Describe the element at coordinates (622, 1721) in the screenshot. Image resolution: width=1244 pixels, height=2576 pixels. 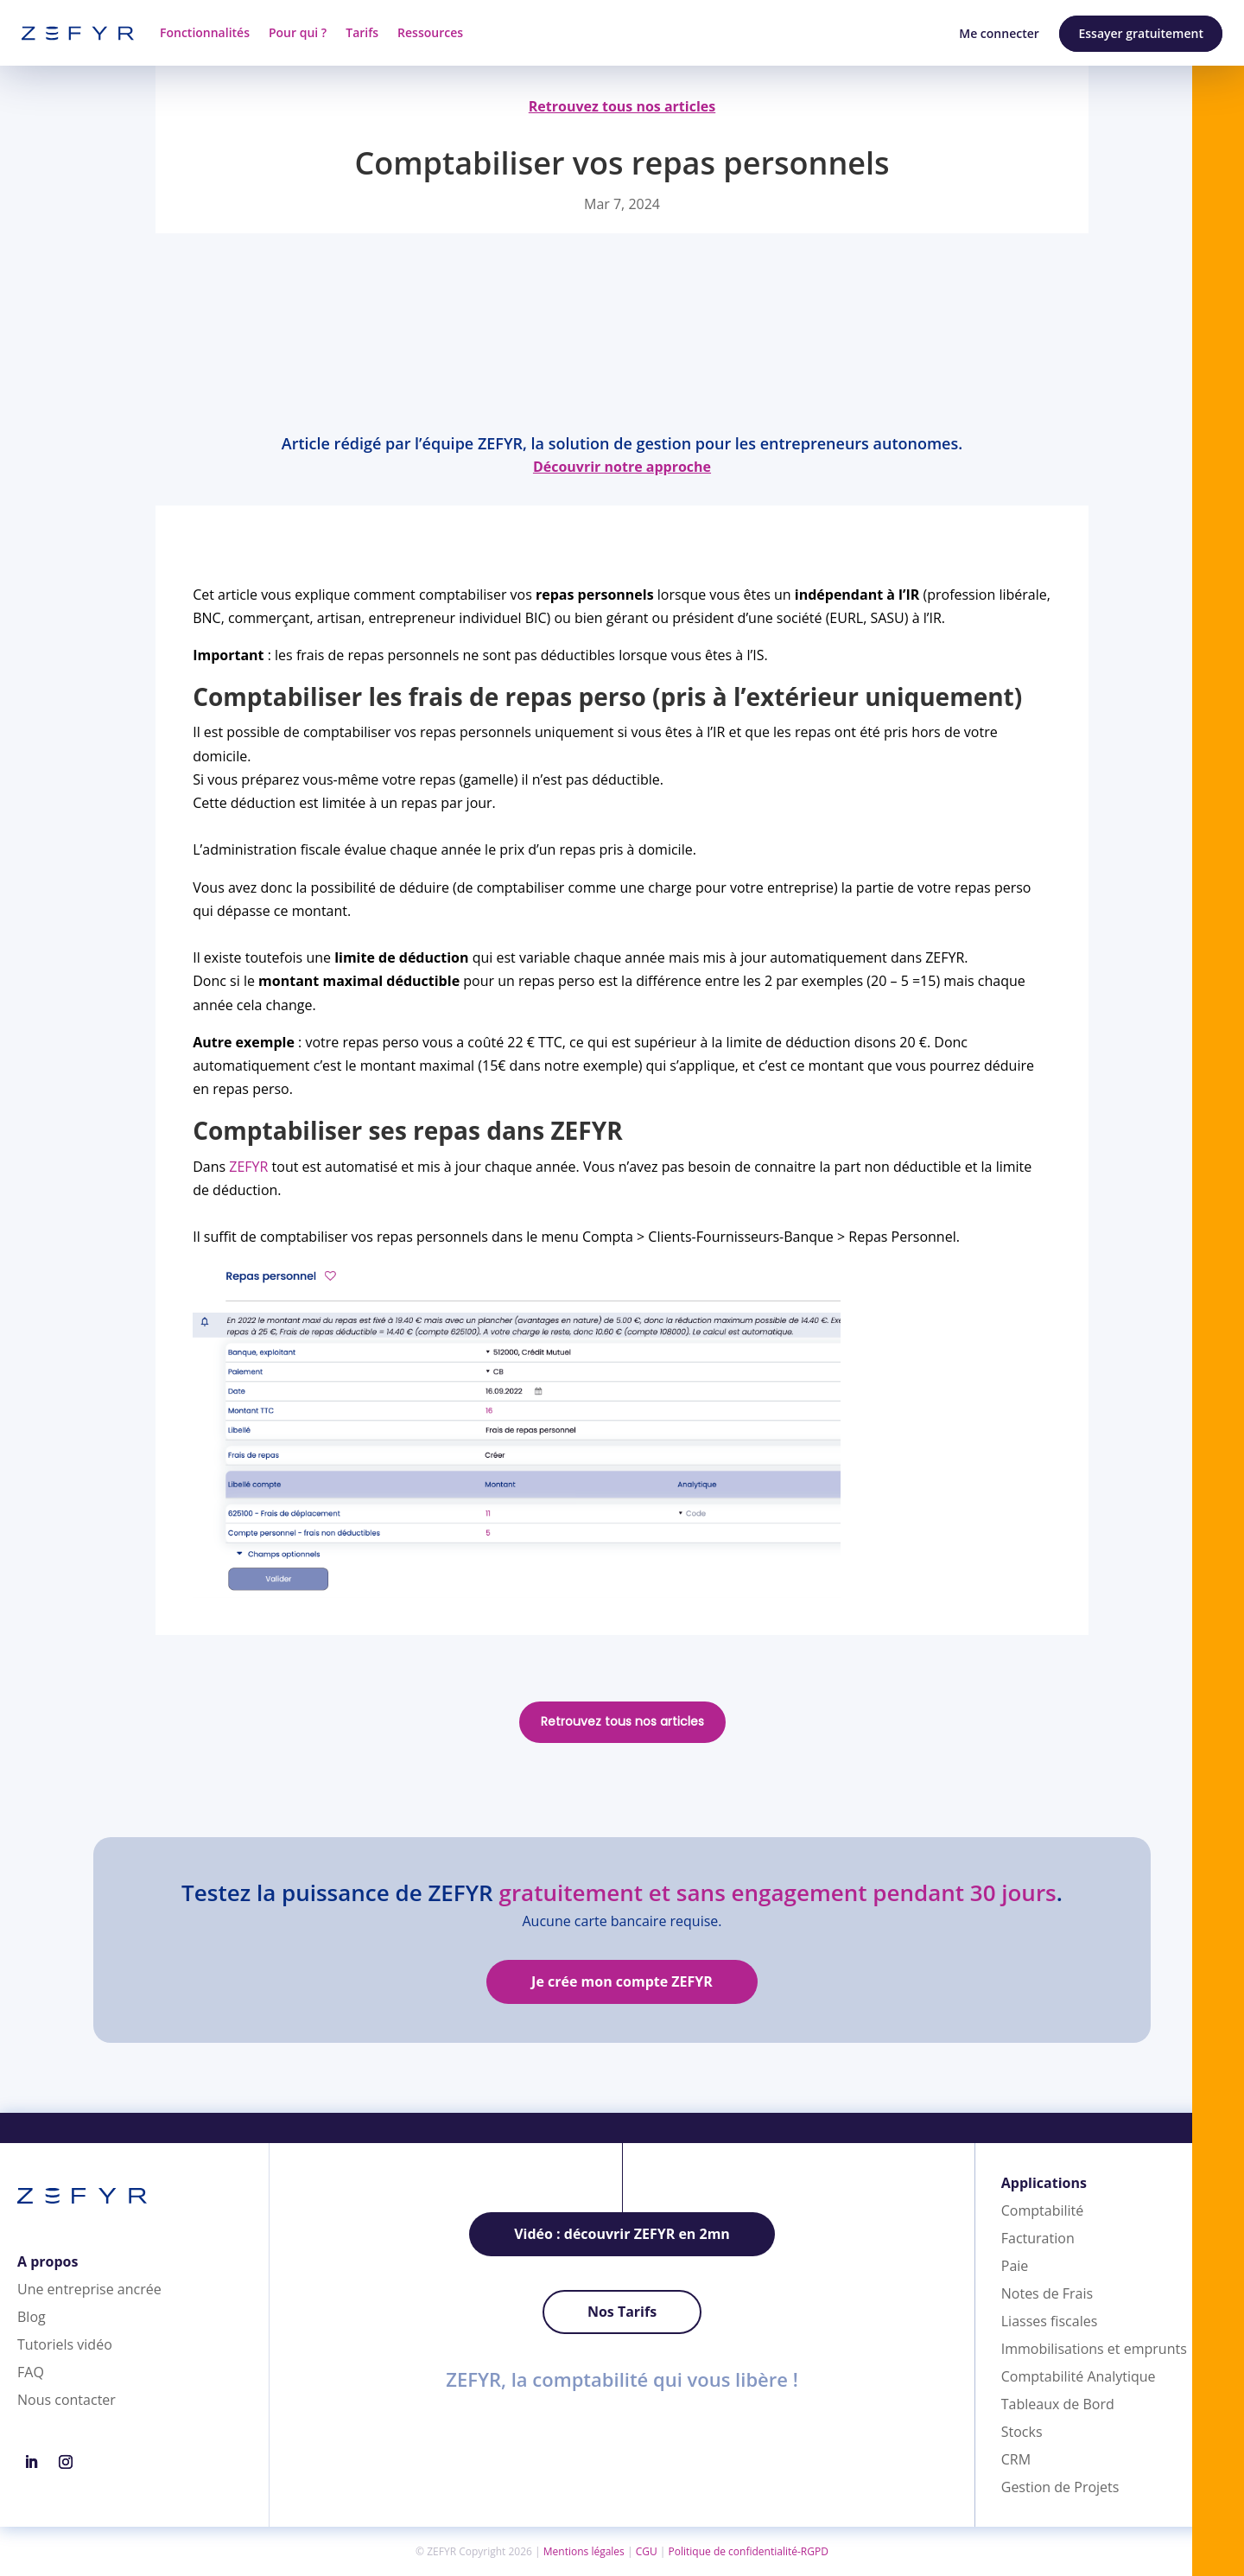
I see `Retrouvez tous nos articles` at that location.